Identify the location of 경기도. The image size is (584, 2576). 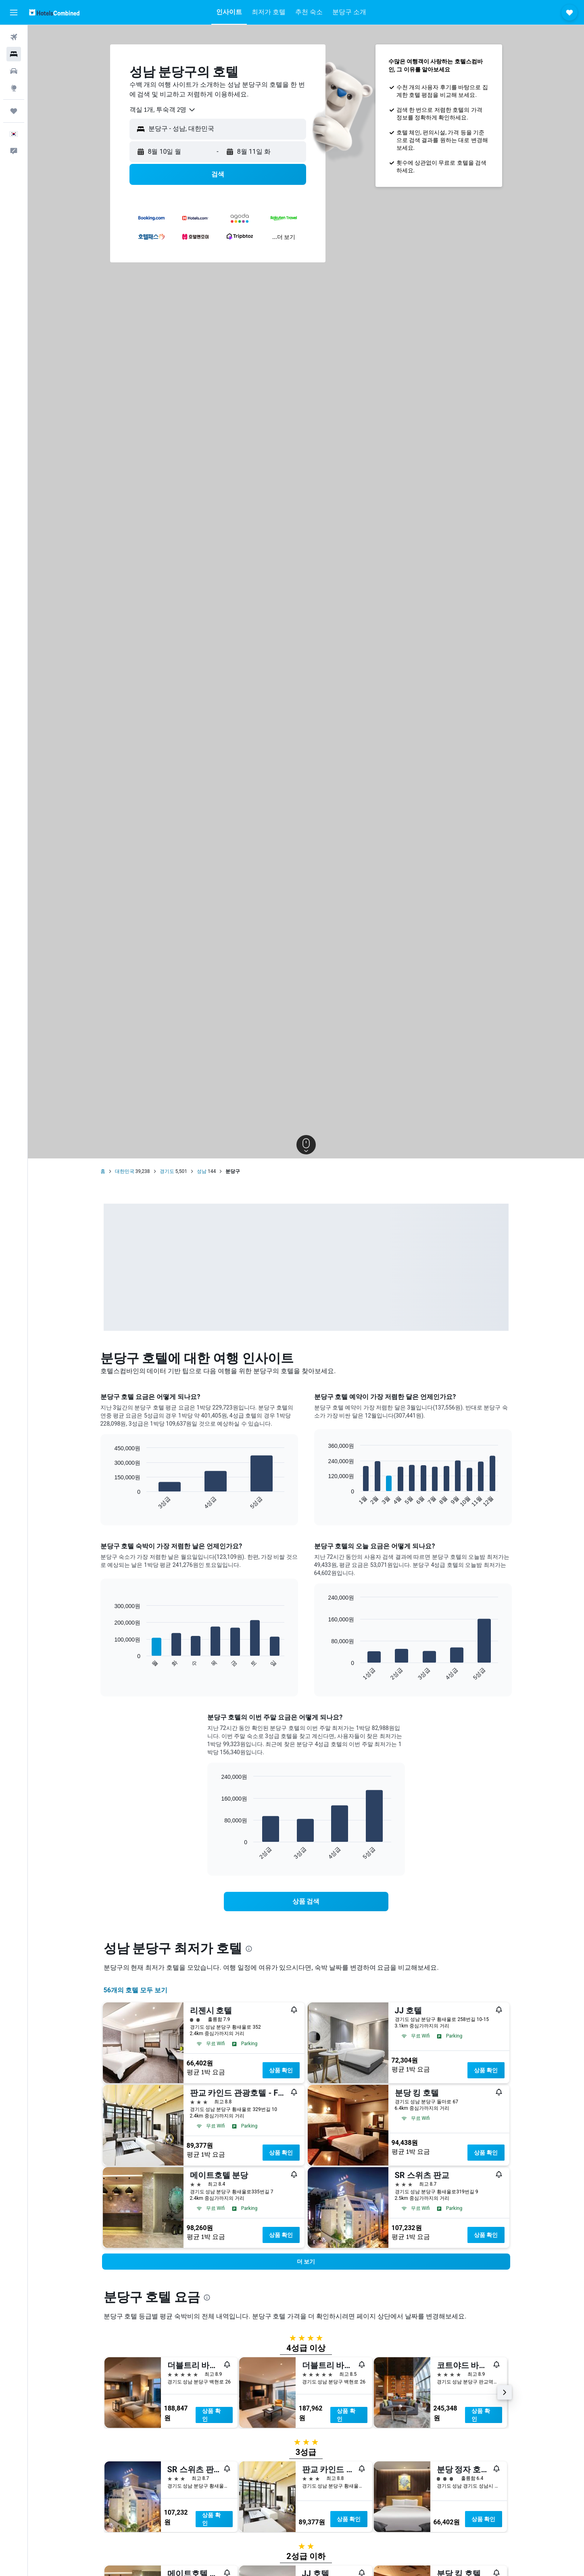
(167, 1171).